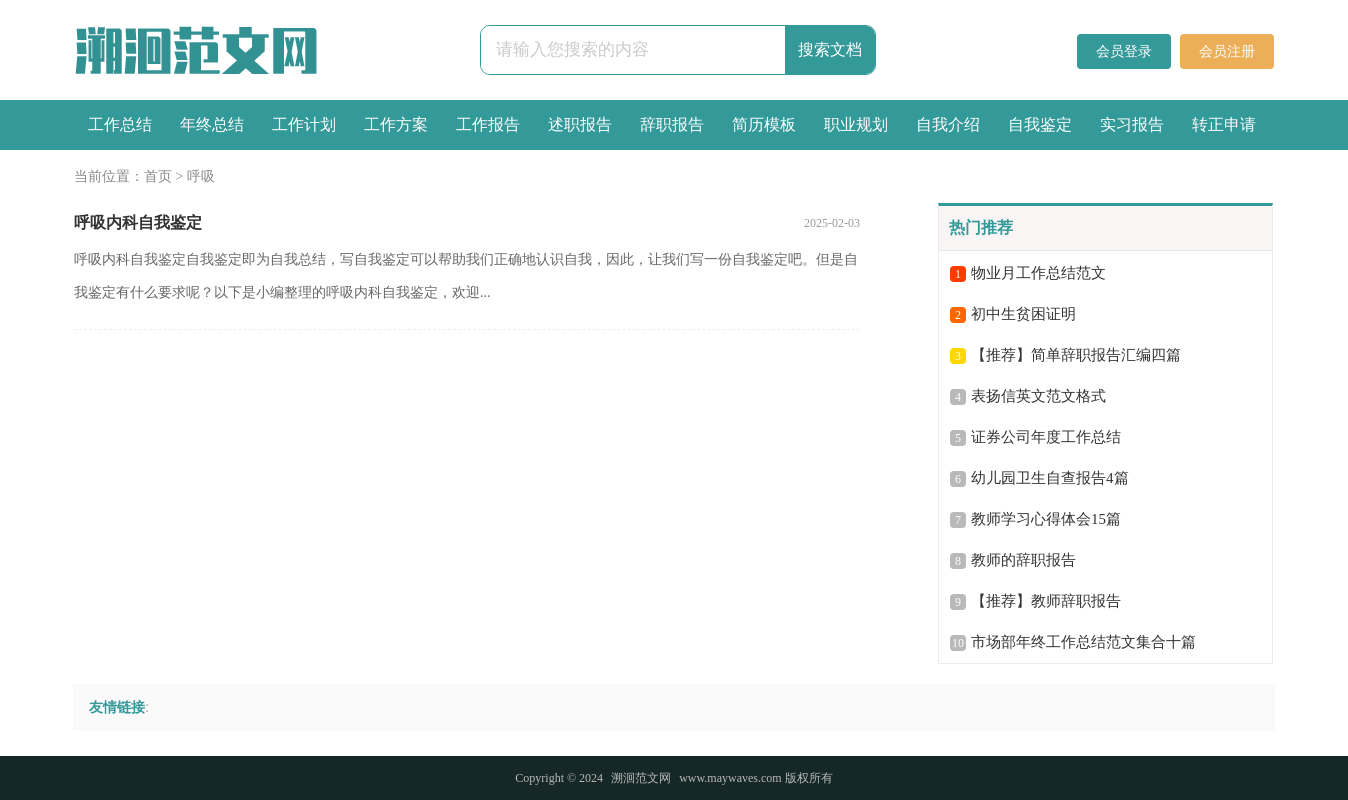 This screenshot has width=1348, height=800. I want to click on 年终总结, so click(212, 124).